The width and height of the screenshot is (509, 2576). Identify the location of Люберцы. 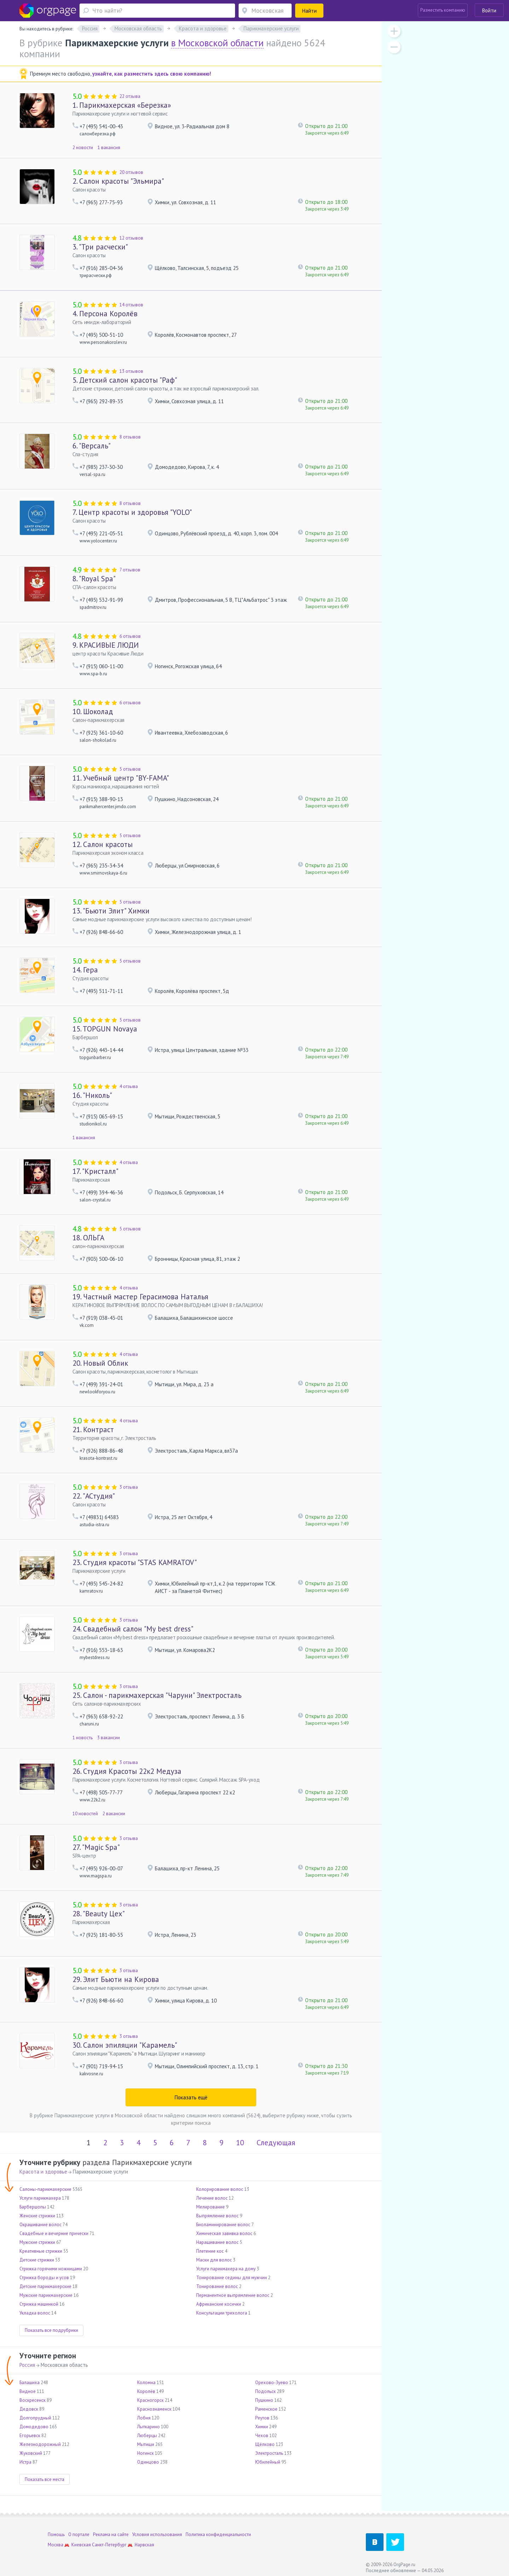
(147, 2436).